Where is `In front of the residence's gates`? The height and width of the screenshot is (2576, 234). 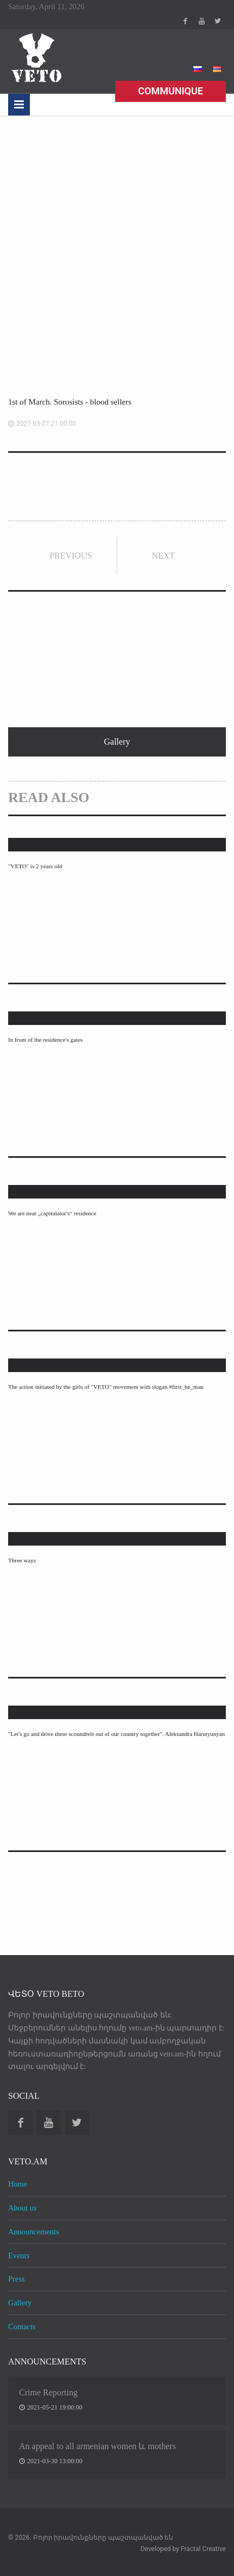 In front of the residence's gates is located at coordinates (45, 1039).